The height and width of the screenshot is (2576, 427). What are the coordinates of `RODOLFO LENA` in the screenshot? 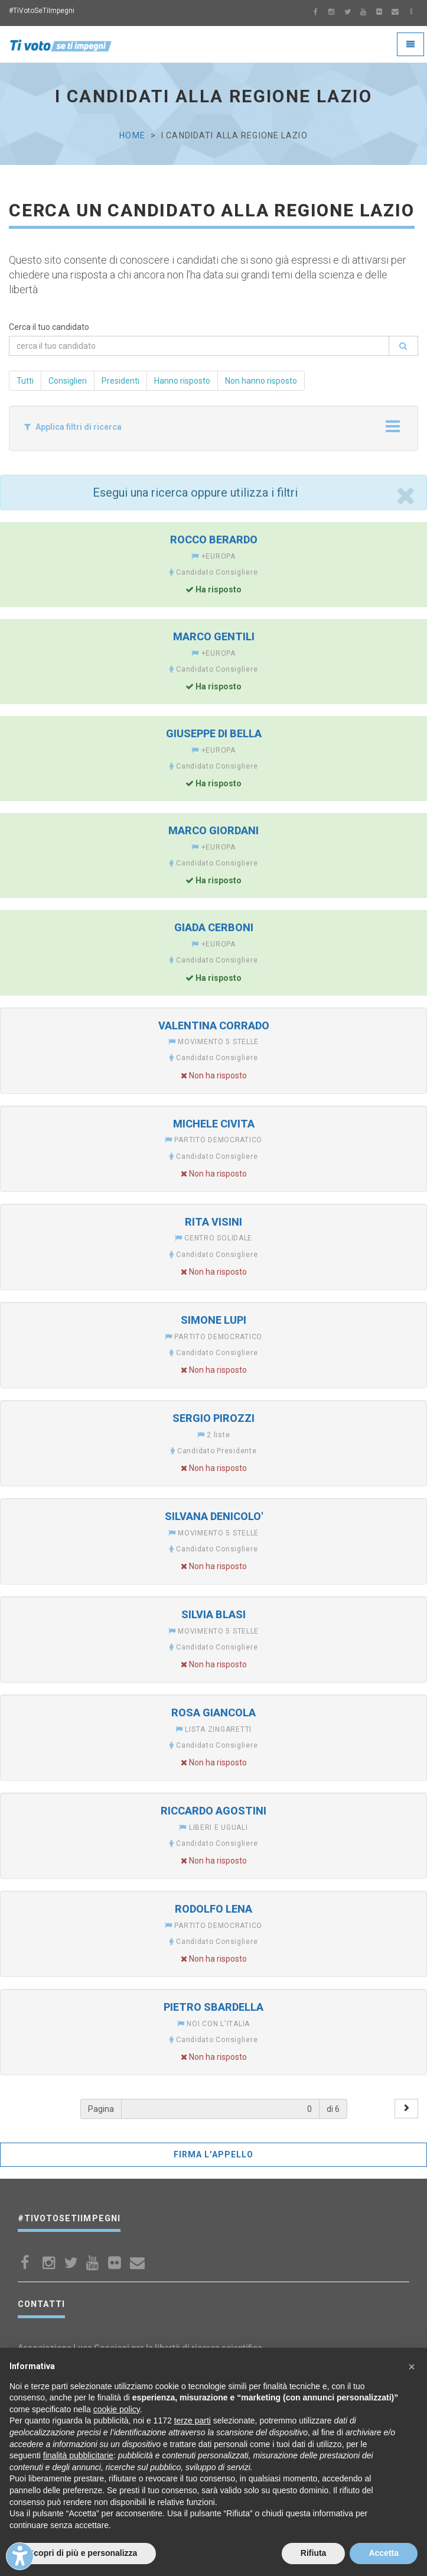 It's located at (213, 1909).